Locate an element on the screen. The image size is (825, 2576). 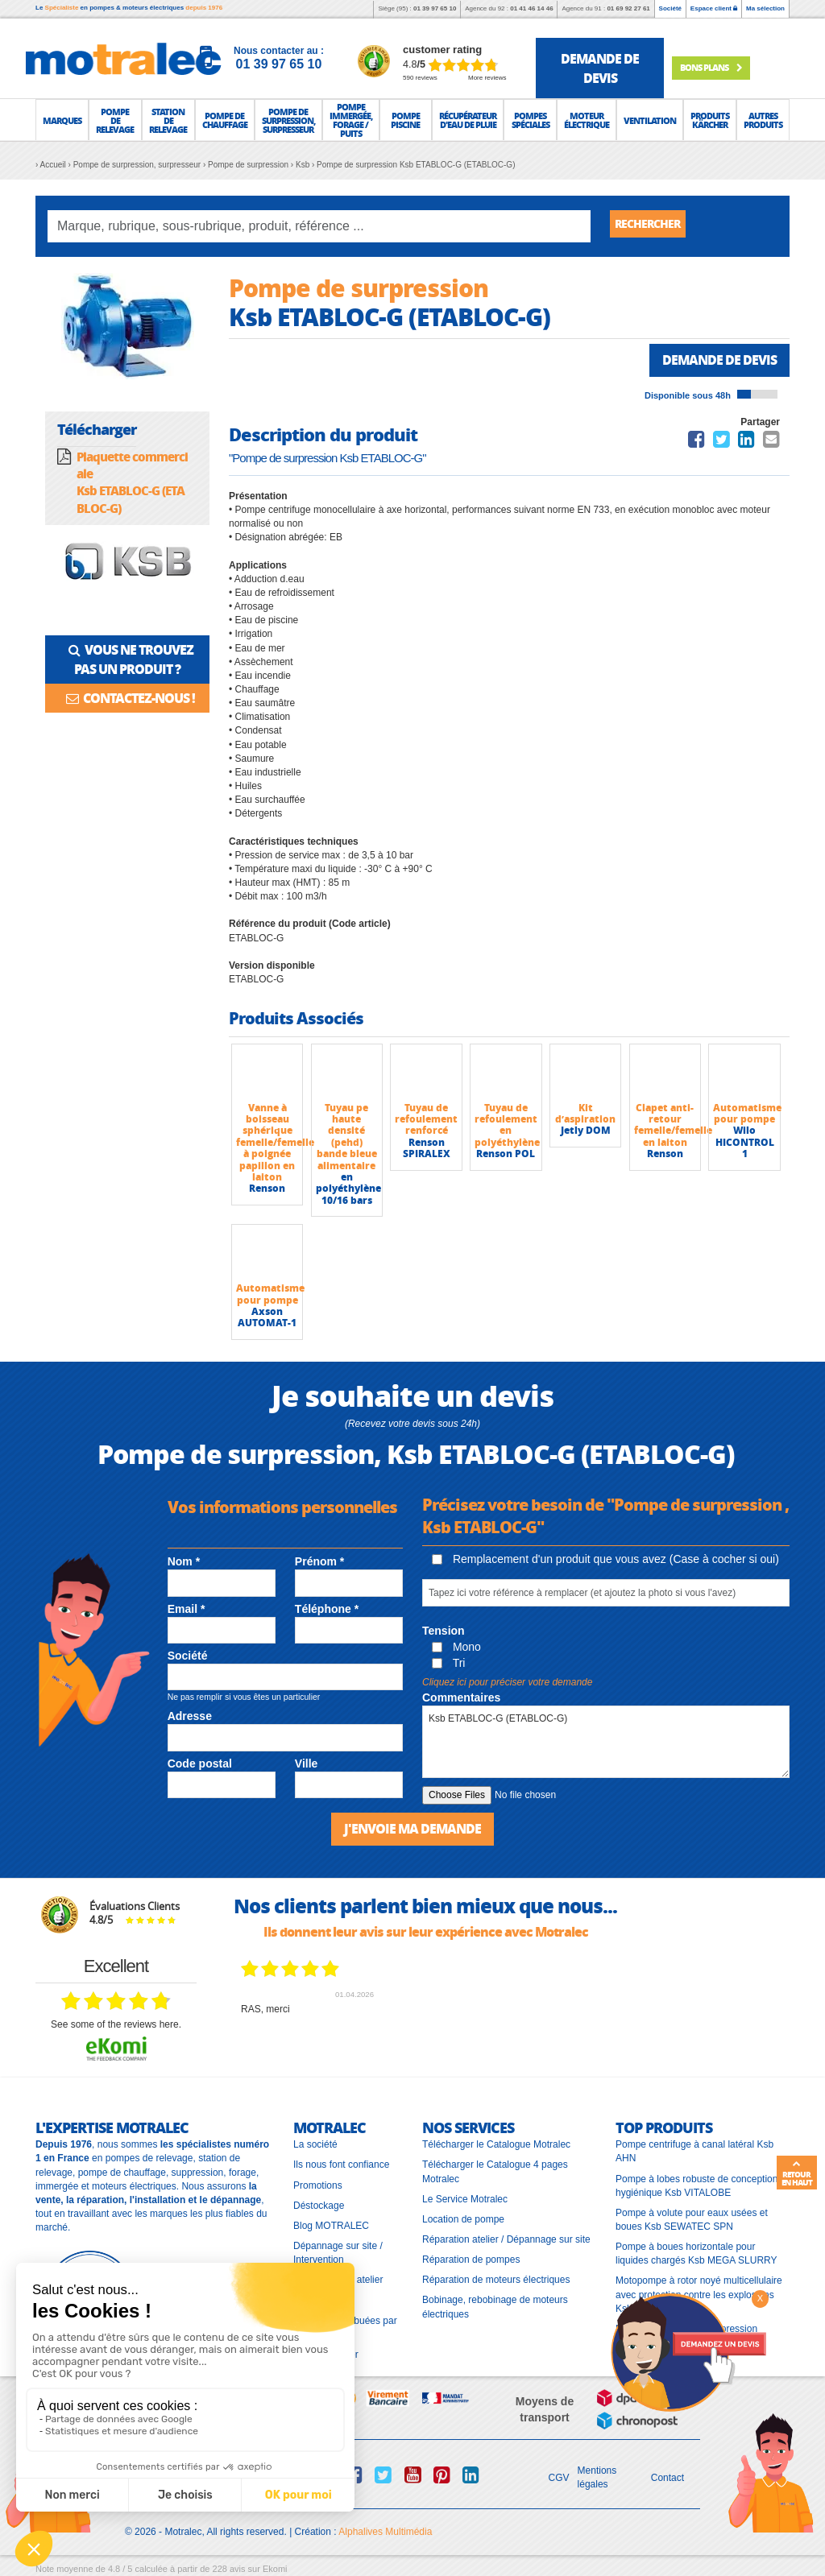
Blog MOTRALEC is located at coordinates (331, 2226).